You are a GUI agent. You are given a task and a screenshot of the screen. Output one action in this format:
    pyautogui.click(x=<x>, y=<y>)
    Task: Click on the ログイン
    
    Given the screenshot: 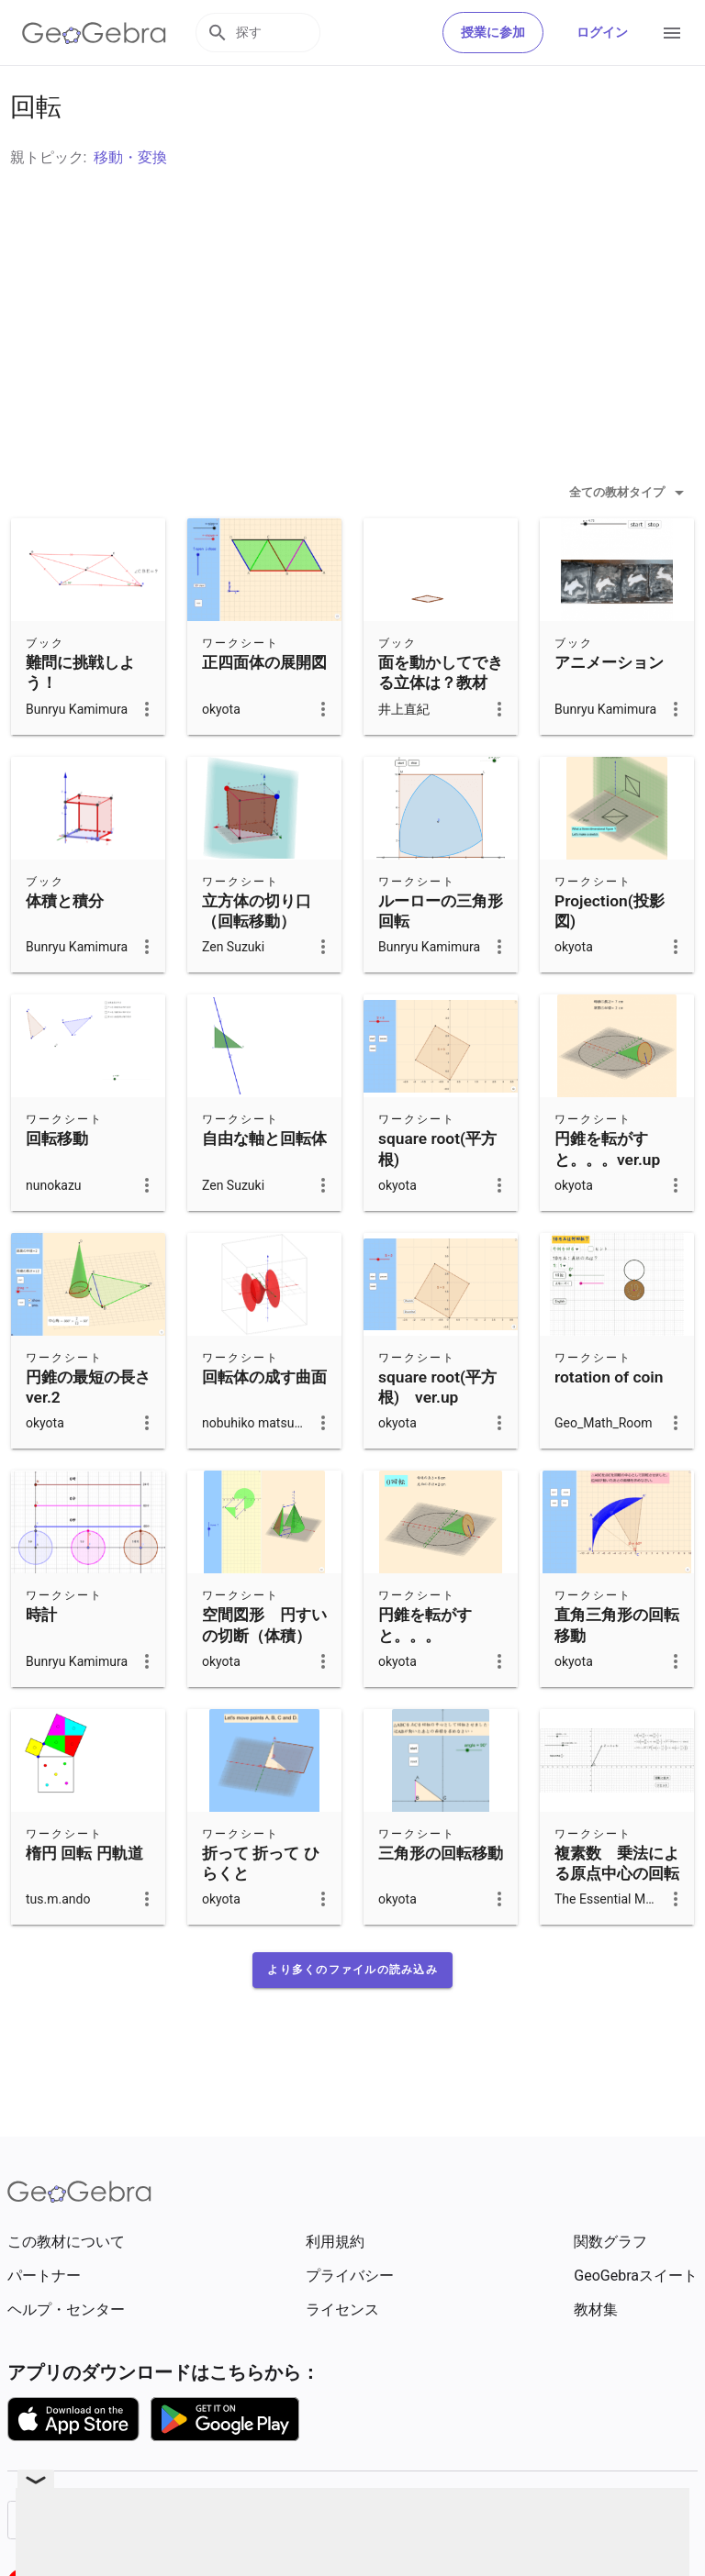 What is the action you would take?
    pyautogui.click(x=602, y=32)
    